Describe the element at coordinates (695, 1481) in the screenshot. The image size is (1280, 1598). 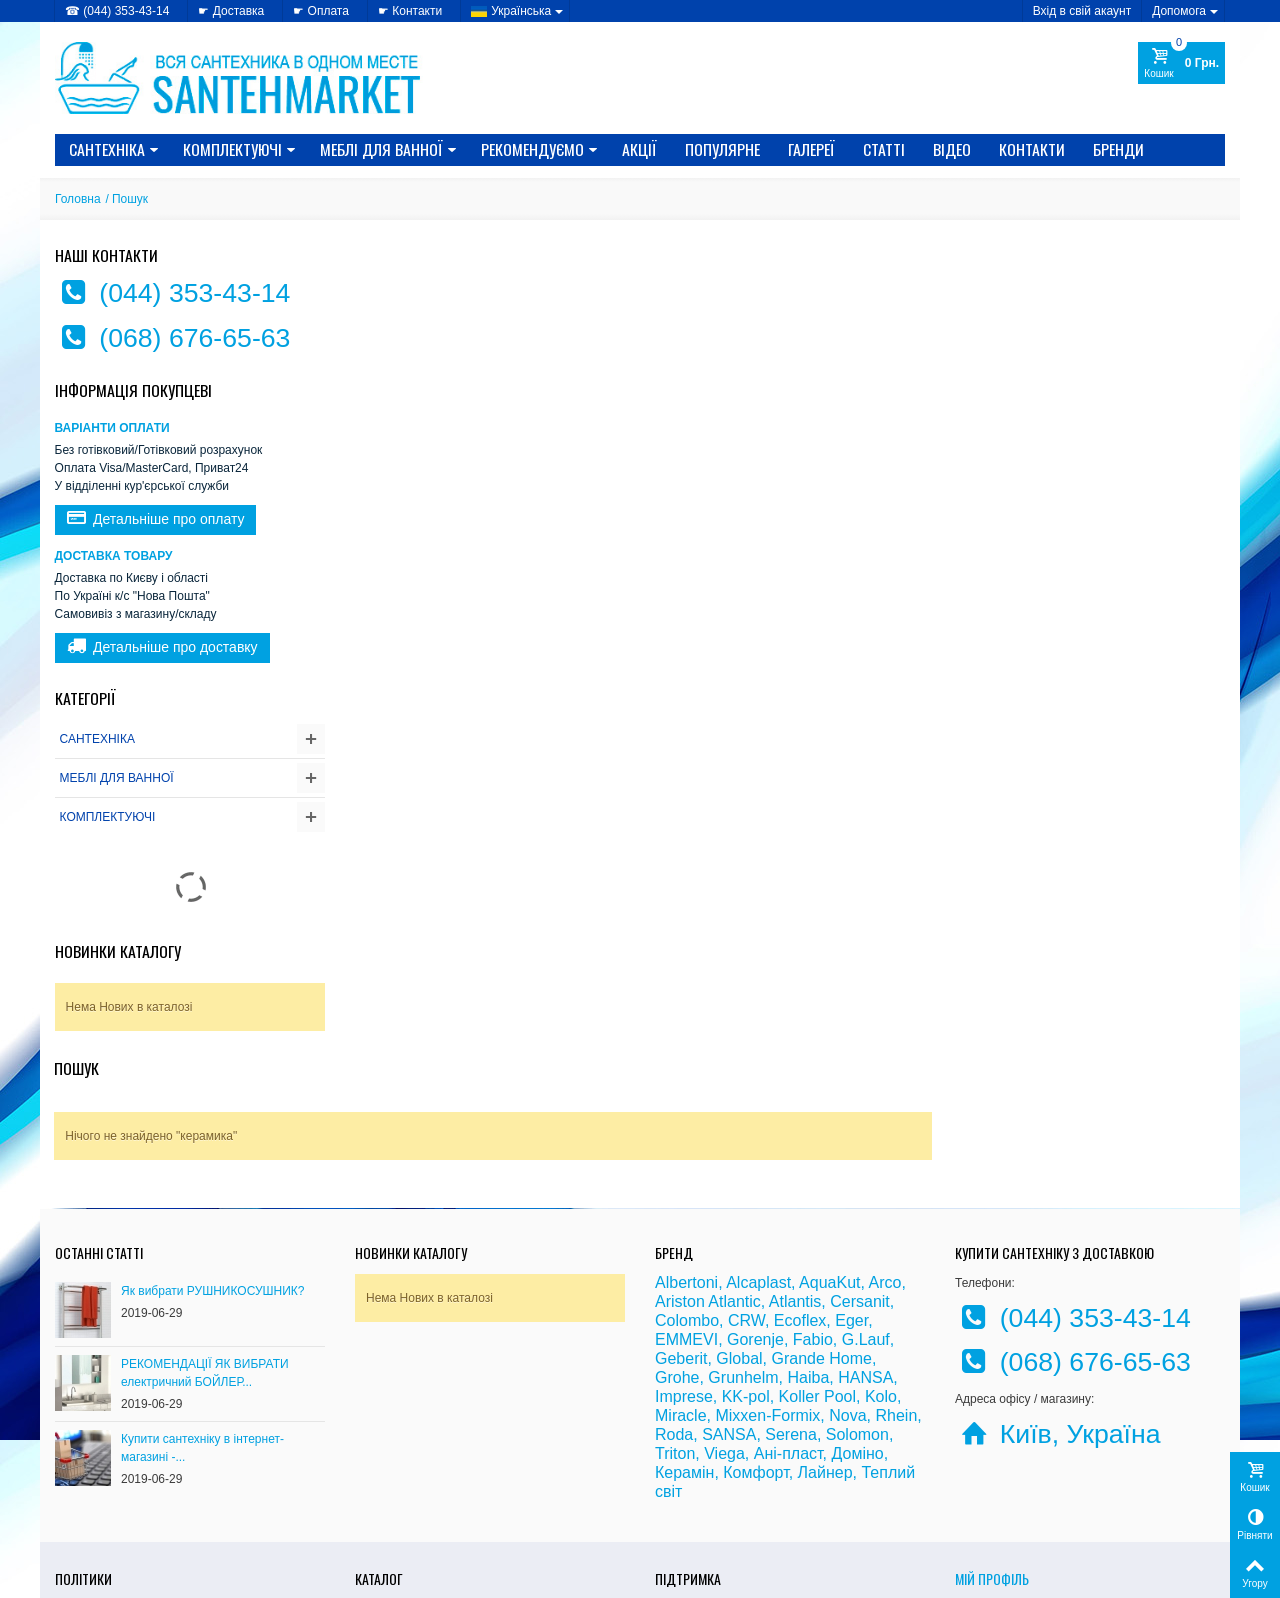
I see `» Карта сайту` at that location.